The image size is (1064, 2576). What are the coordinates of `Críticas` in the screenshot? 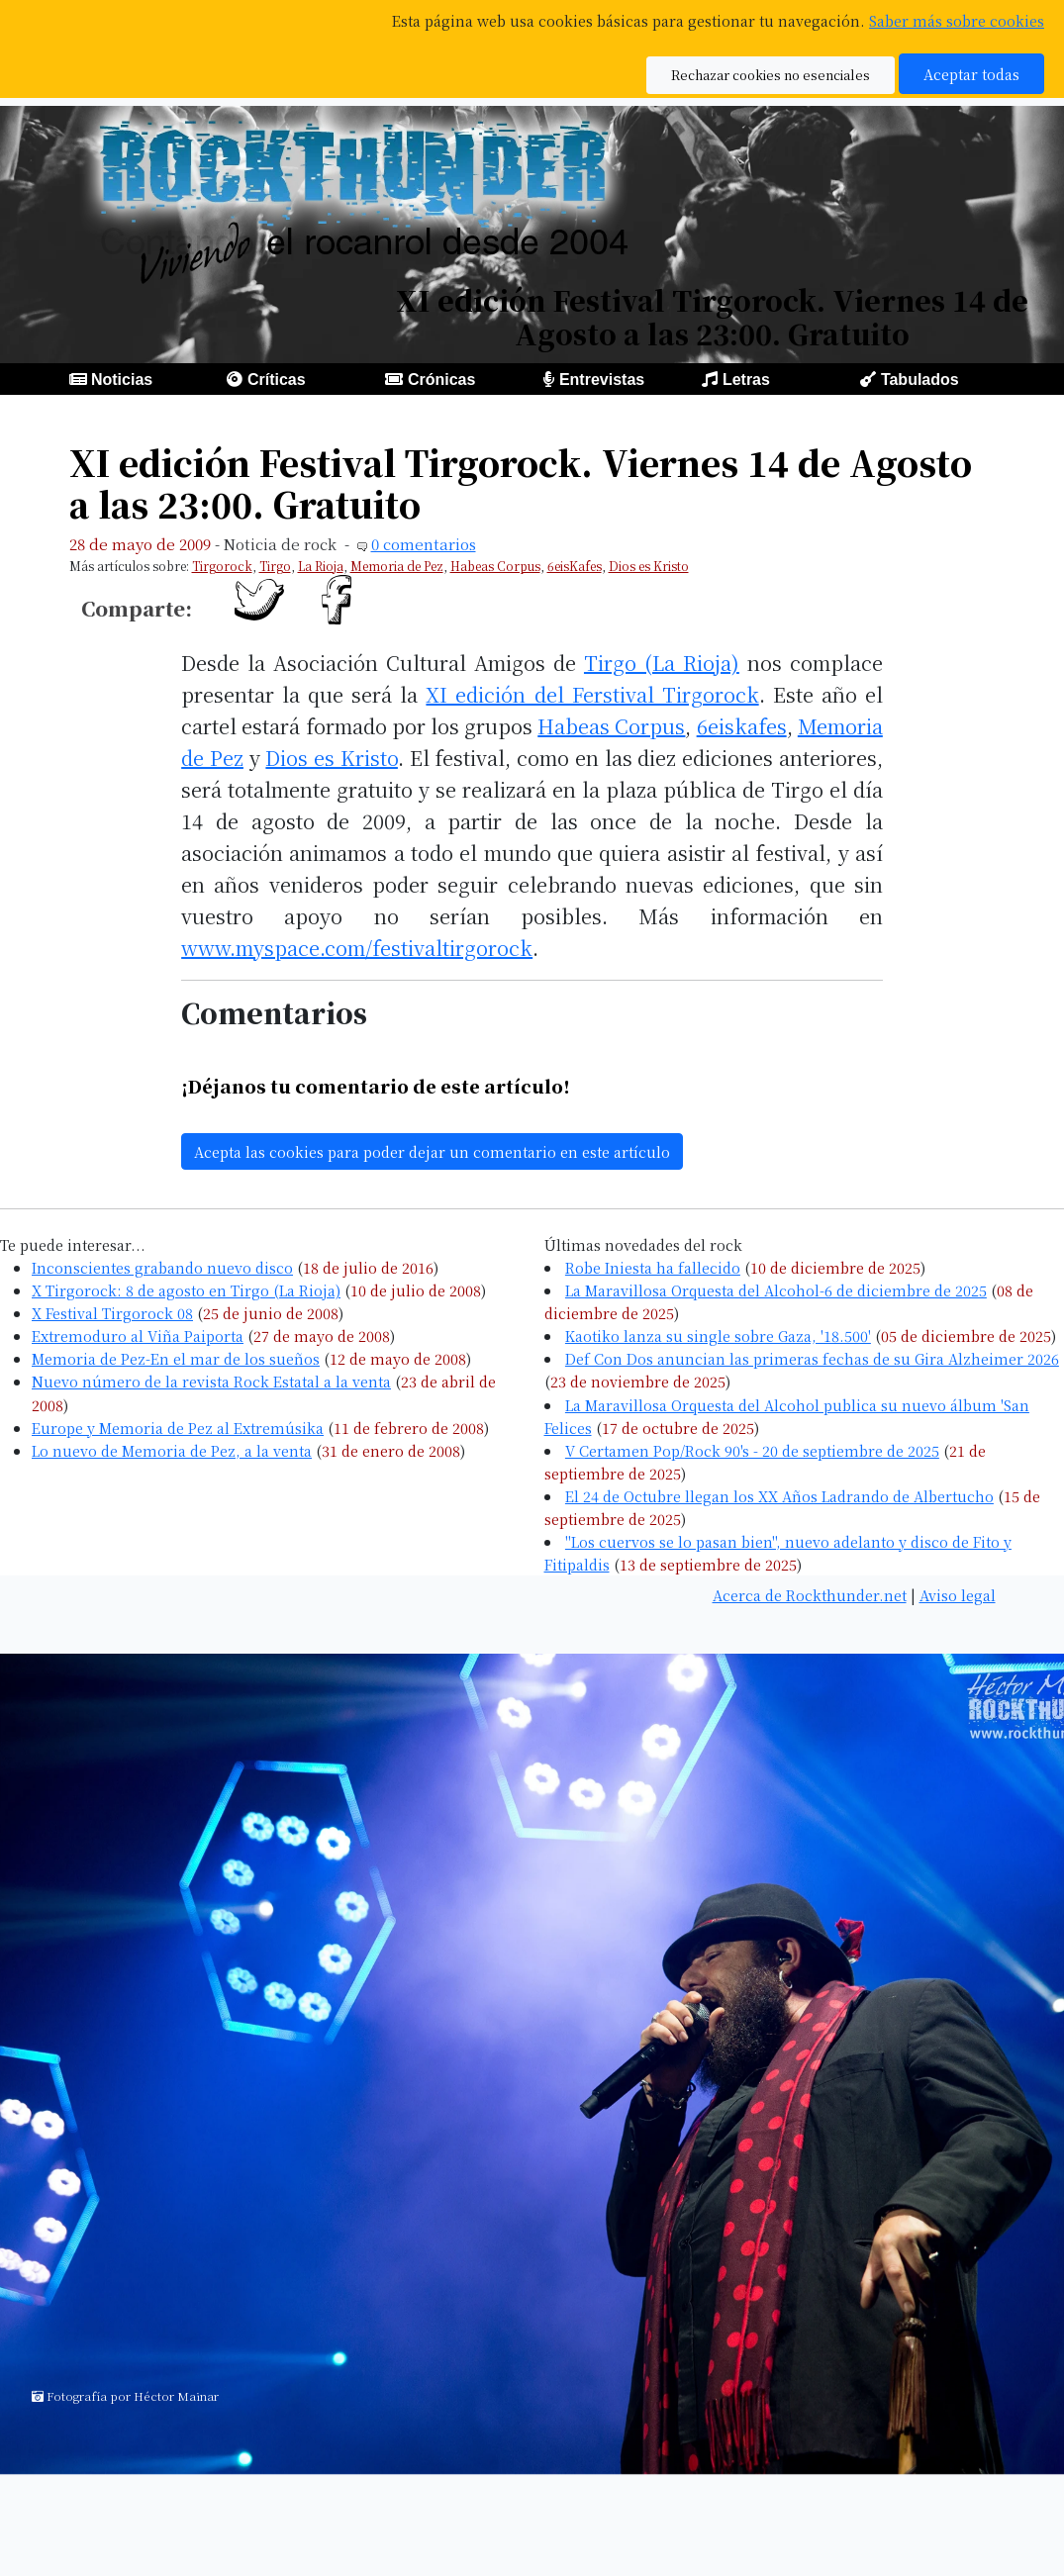 It's located at (276, 379).